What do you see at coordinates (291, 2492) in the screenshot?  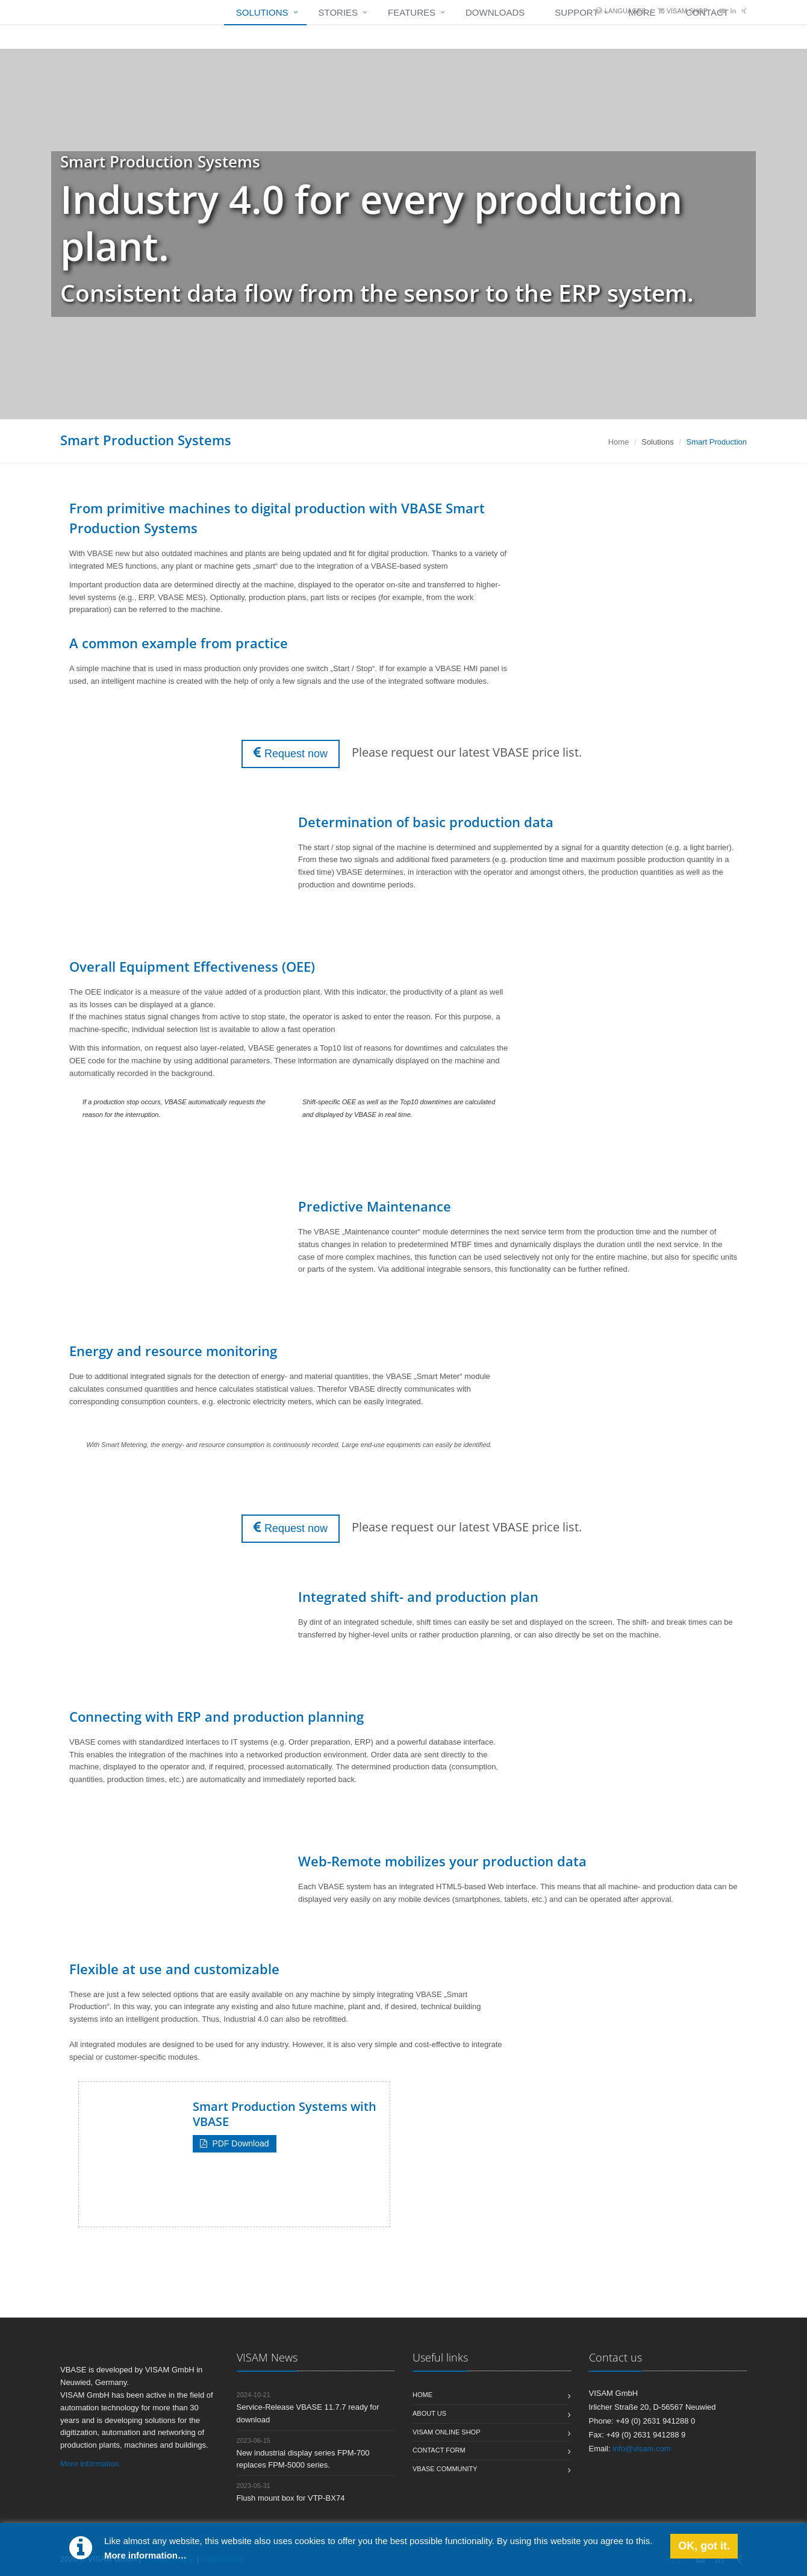 I see `Flush mount box for VTP-BX74` at bounding box center [291, 2492].